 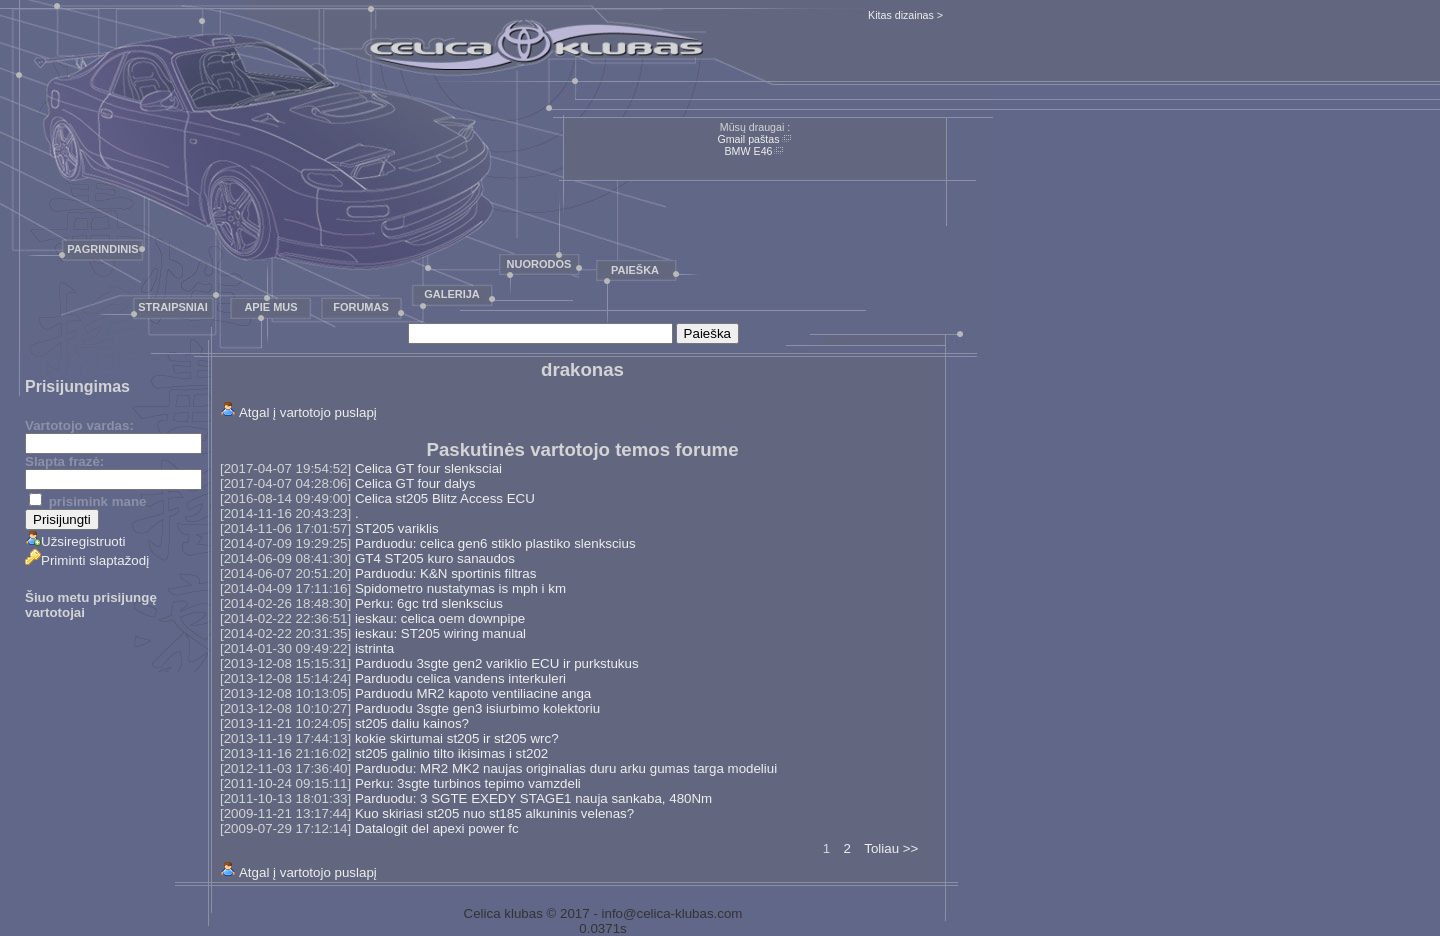 What do you see at coordinates (451, 753) in the screenshot?
I see `st205 galinio tilto ikisimas i st202` at bounding box center [451, 753].